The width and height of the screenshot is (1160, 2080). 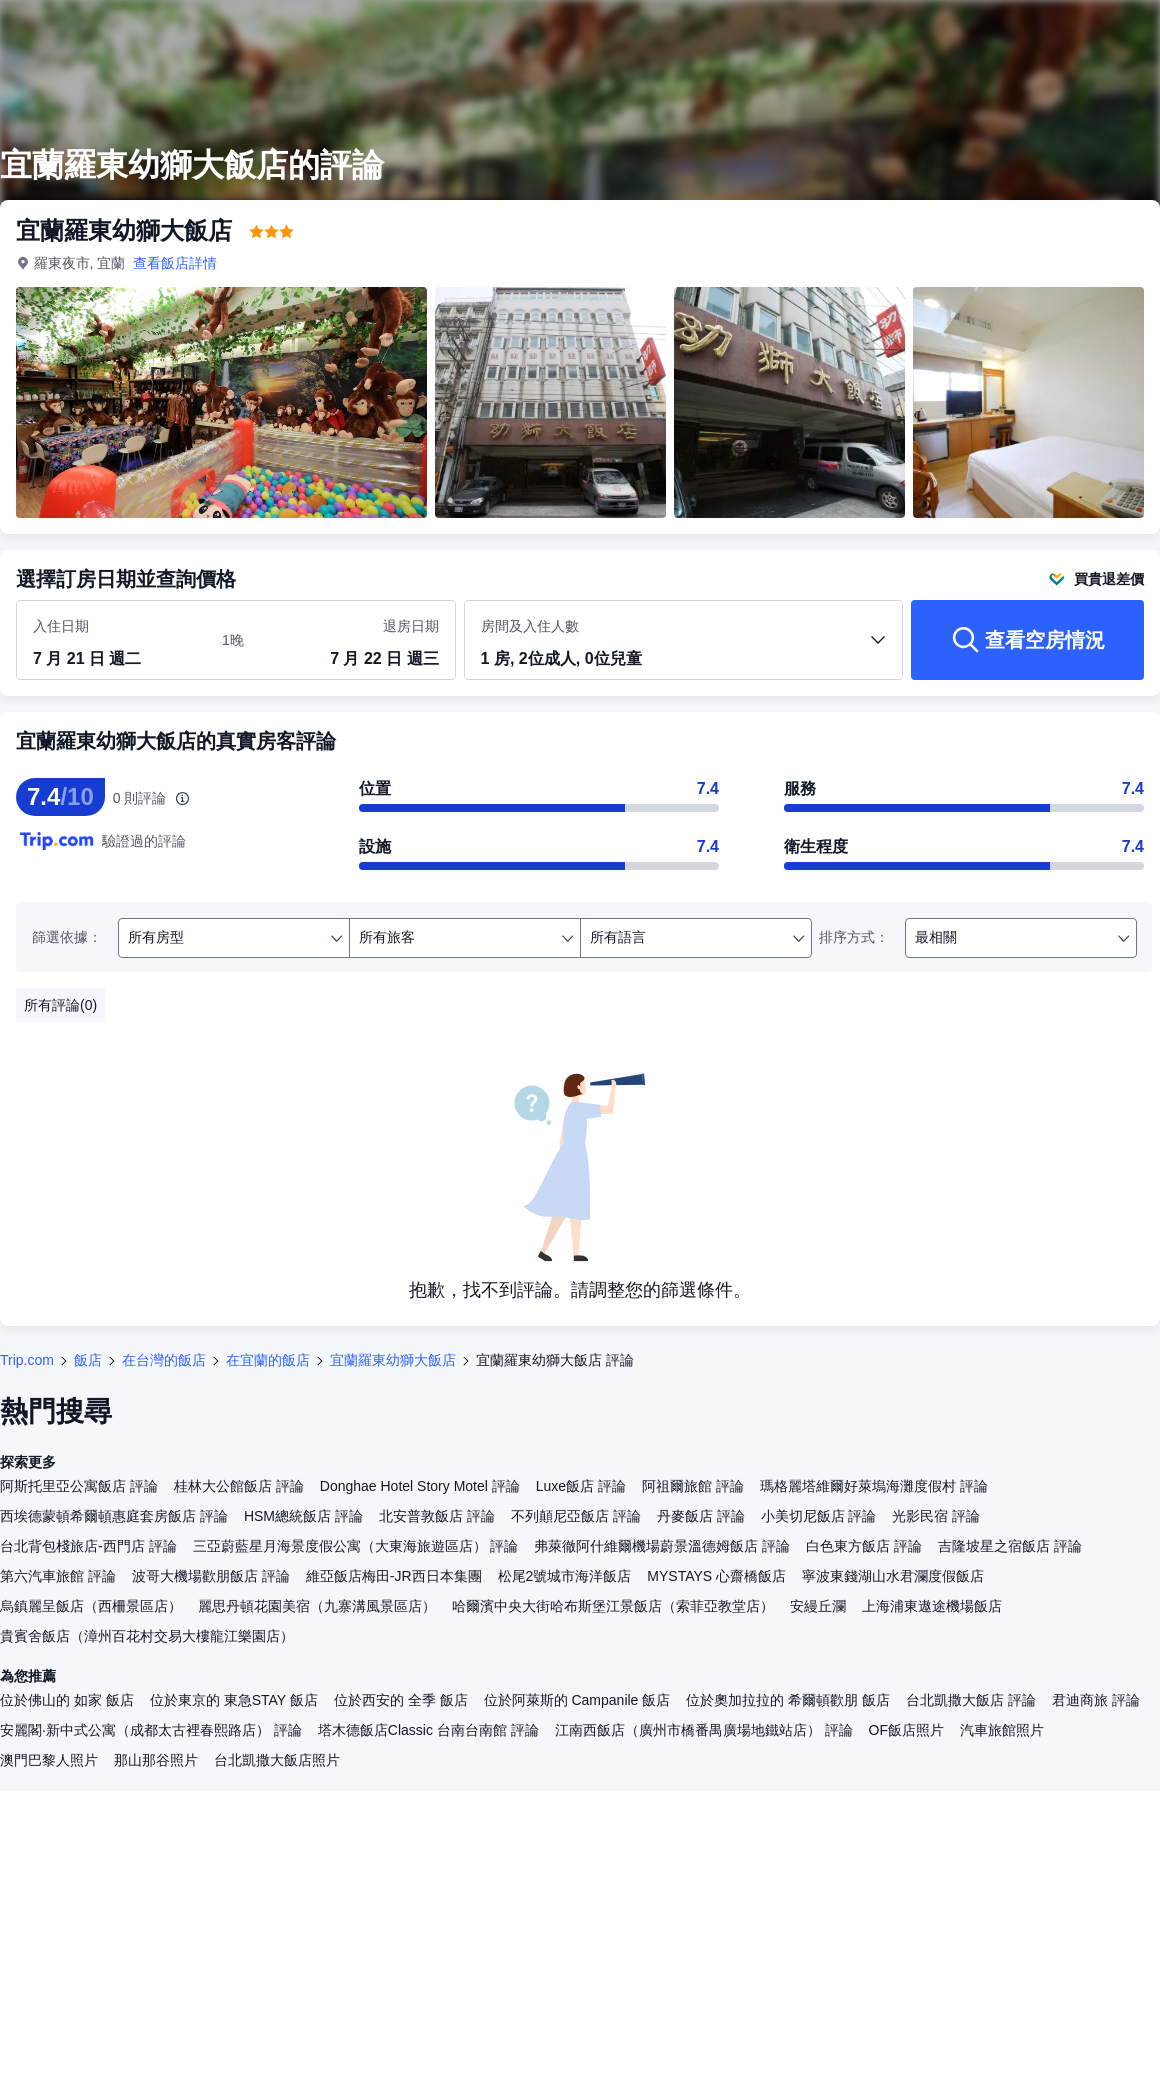 What do you see at coordinates (1002, 1730) in the screenshot?
I see `汽車旅館照片` at bounding box center [1002, 1730].